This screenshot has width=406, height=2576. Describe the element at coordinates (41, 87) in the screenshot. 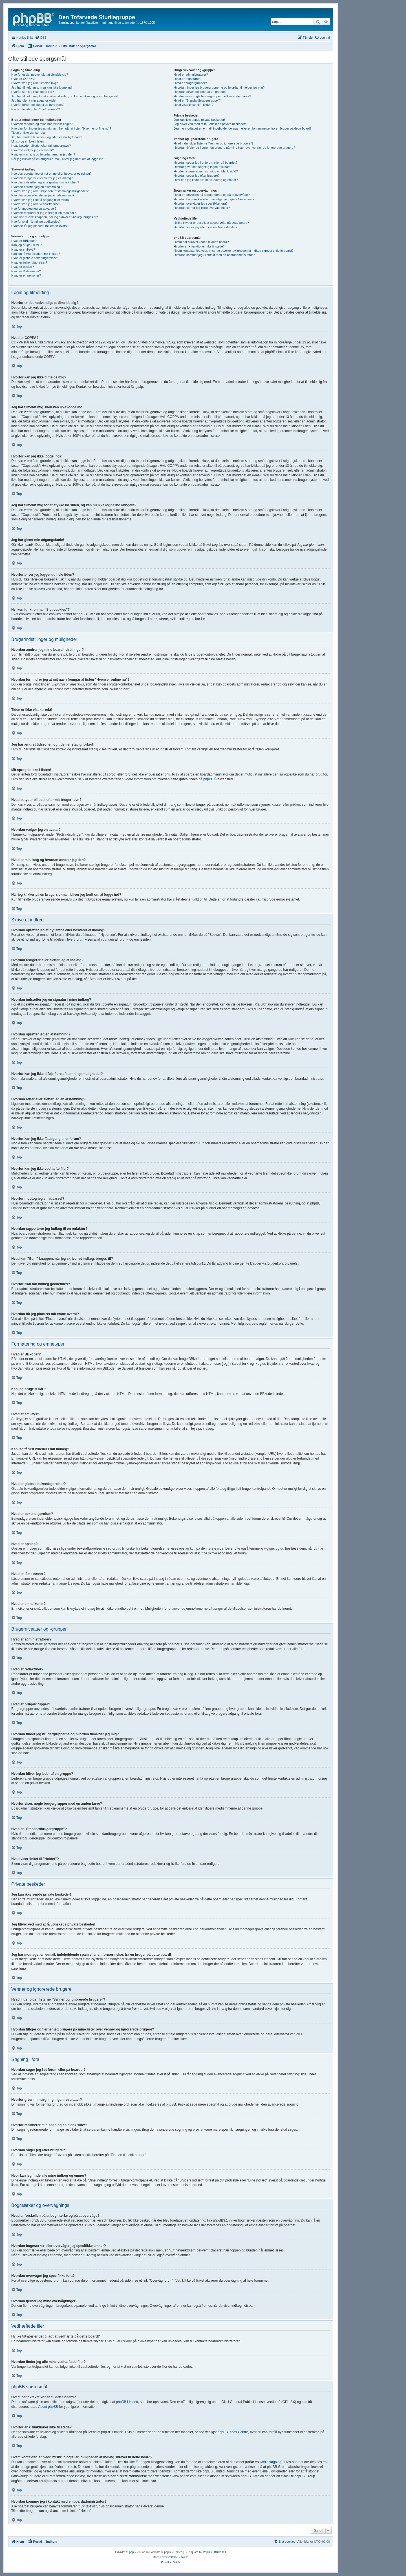

I see `Jeg har tilmeldt mig, men kan ikke logge ind!` at that location.